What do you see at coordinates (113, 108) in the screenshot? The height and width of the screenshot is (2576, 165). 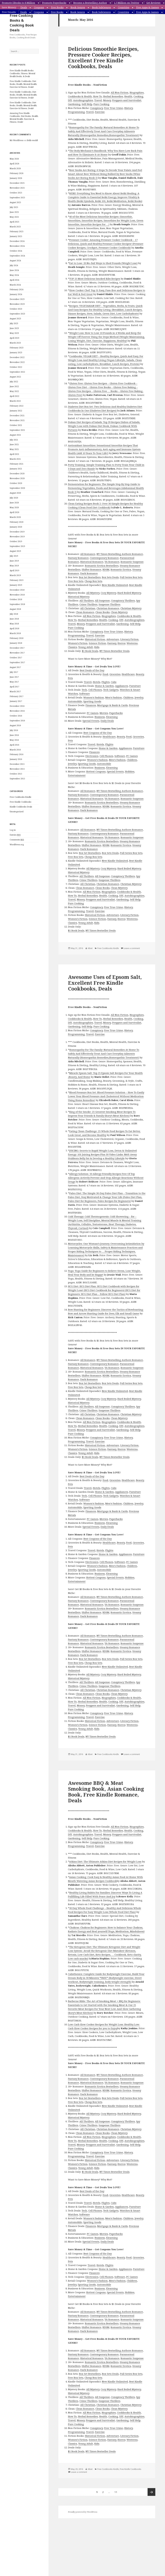 I see `Free True Crime` at bounding box center [113, 108].